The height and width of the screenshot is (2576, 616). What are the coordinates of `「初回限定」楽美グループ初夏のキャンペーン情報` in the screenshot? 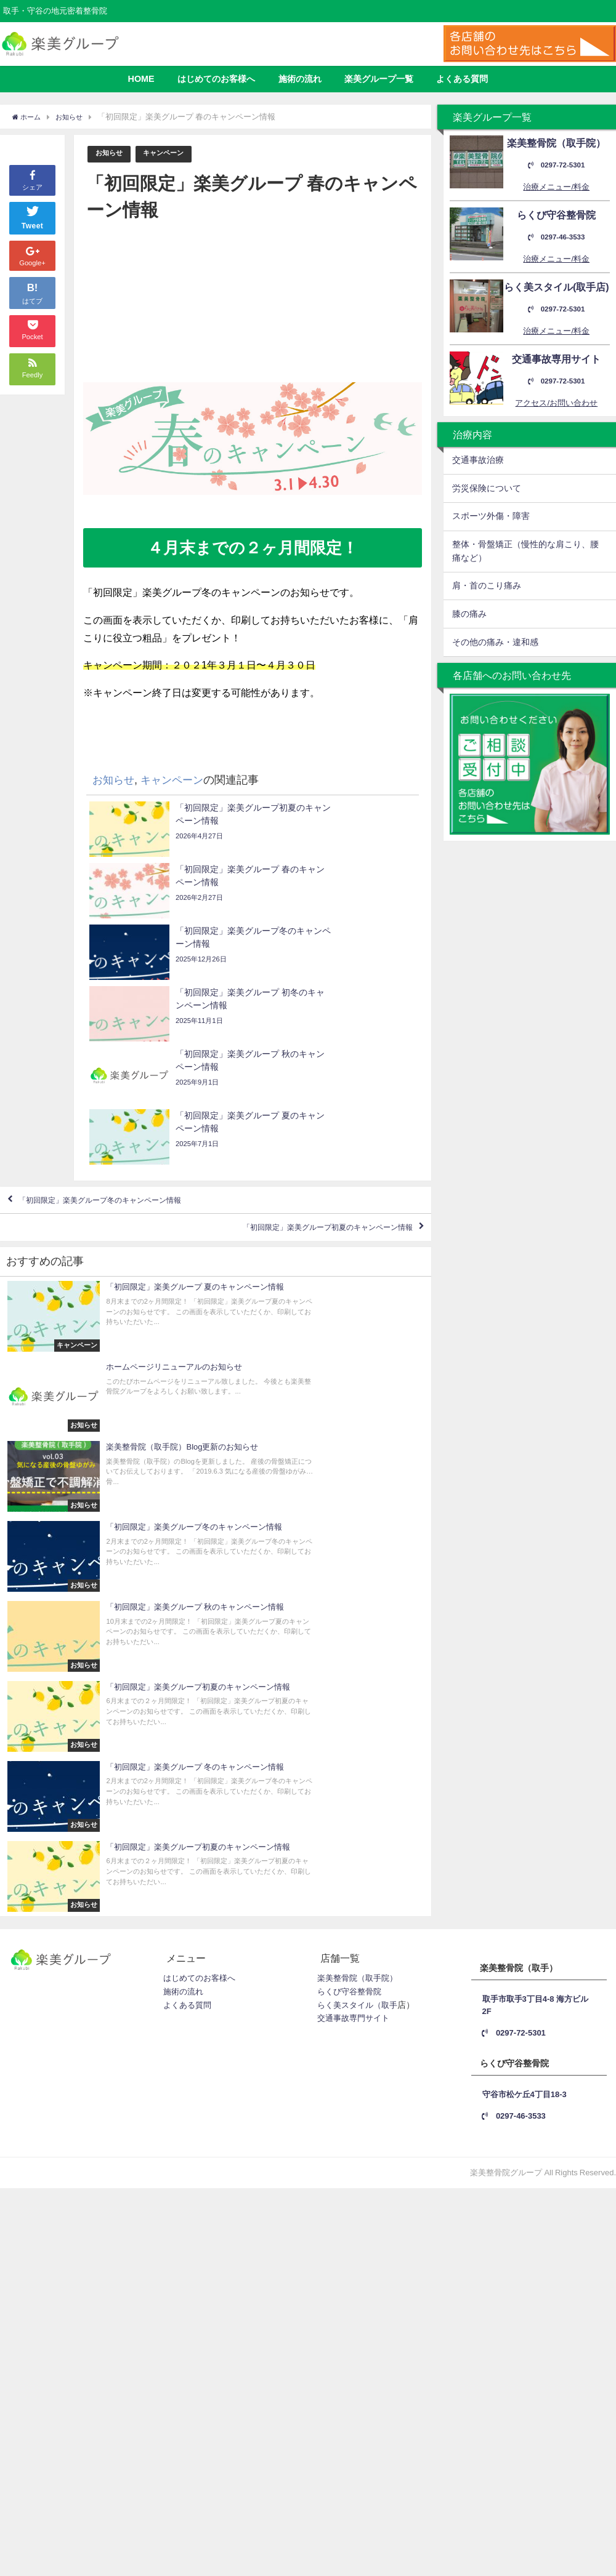 It's located at (295, 1056).